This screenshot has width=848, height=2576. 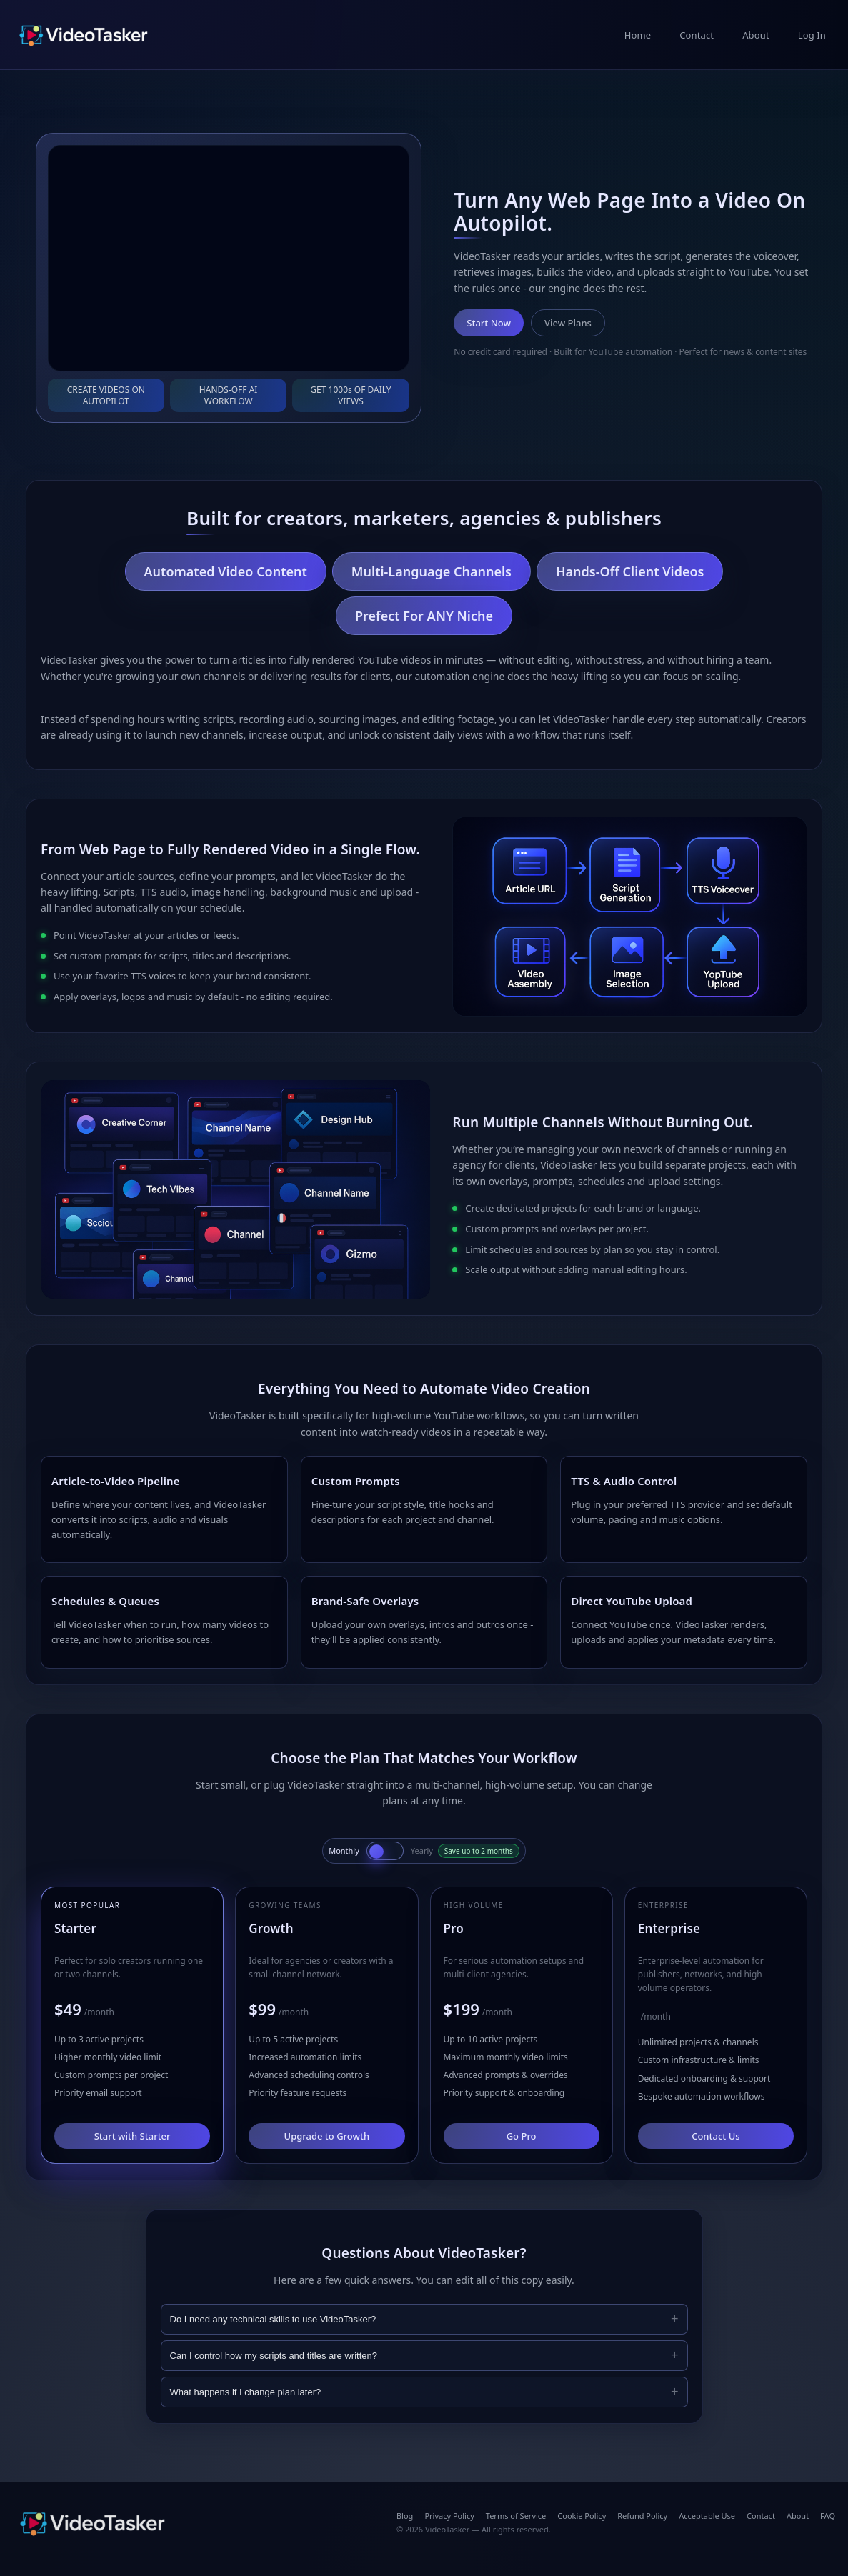 What do you see at coordinates (715, 2136) in the screenshot?
I see `Contact Us` at bounding box center [715, 2136].